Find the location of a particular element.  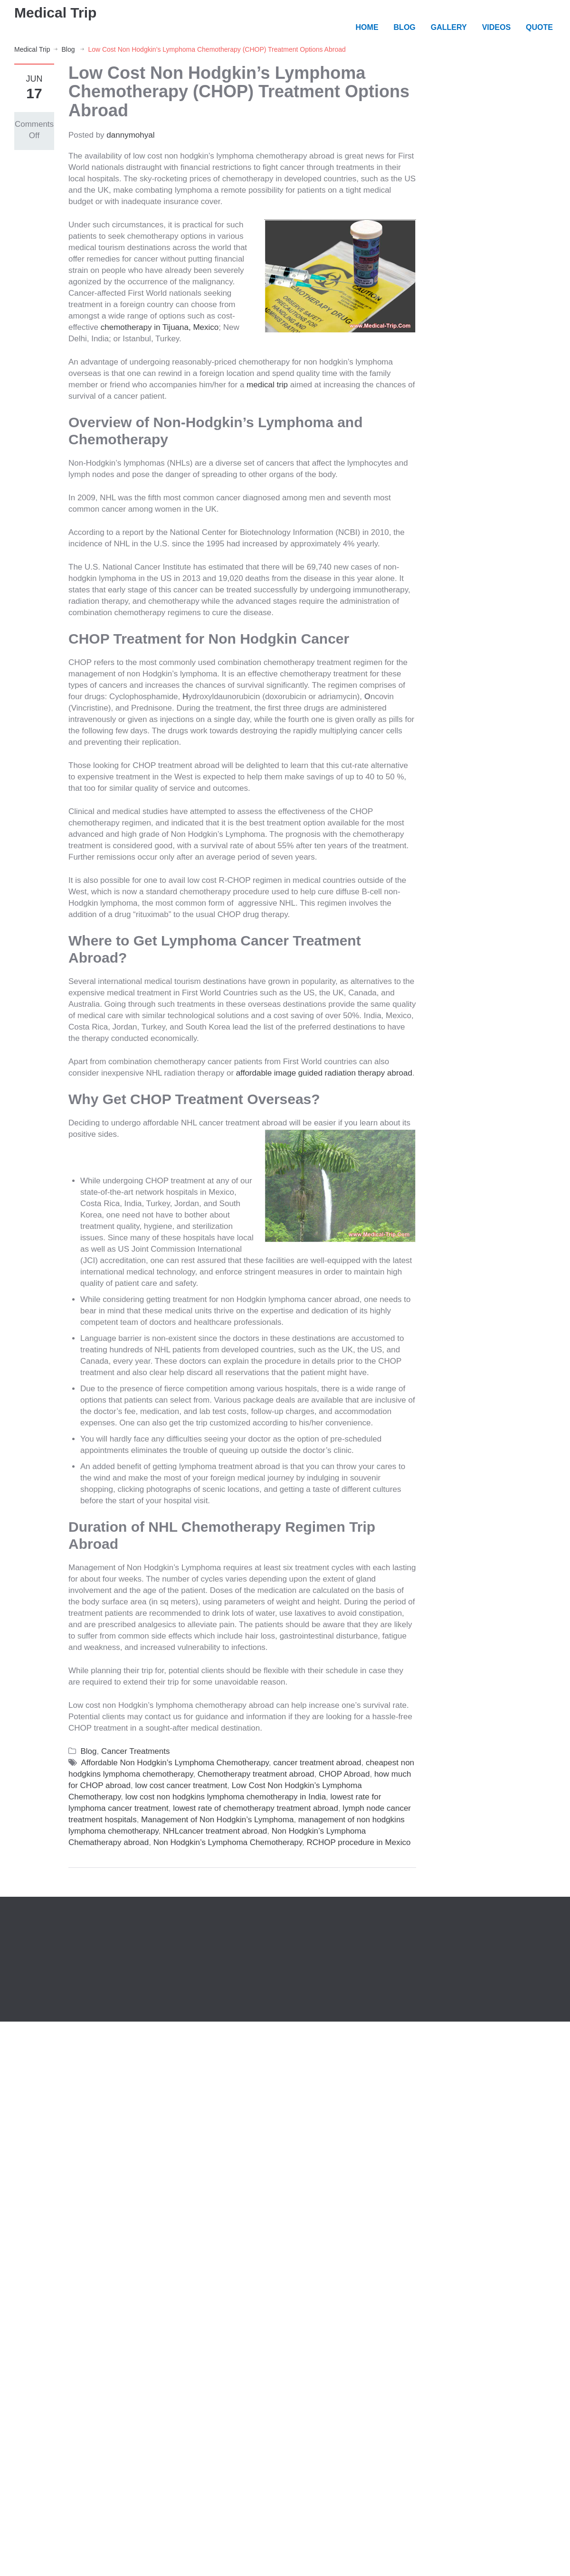

Non Hodgkin’s Lymphoma Chemotherapy is located at coordinates (227, 1842).